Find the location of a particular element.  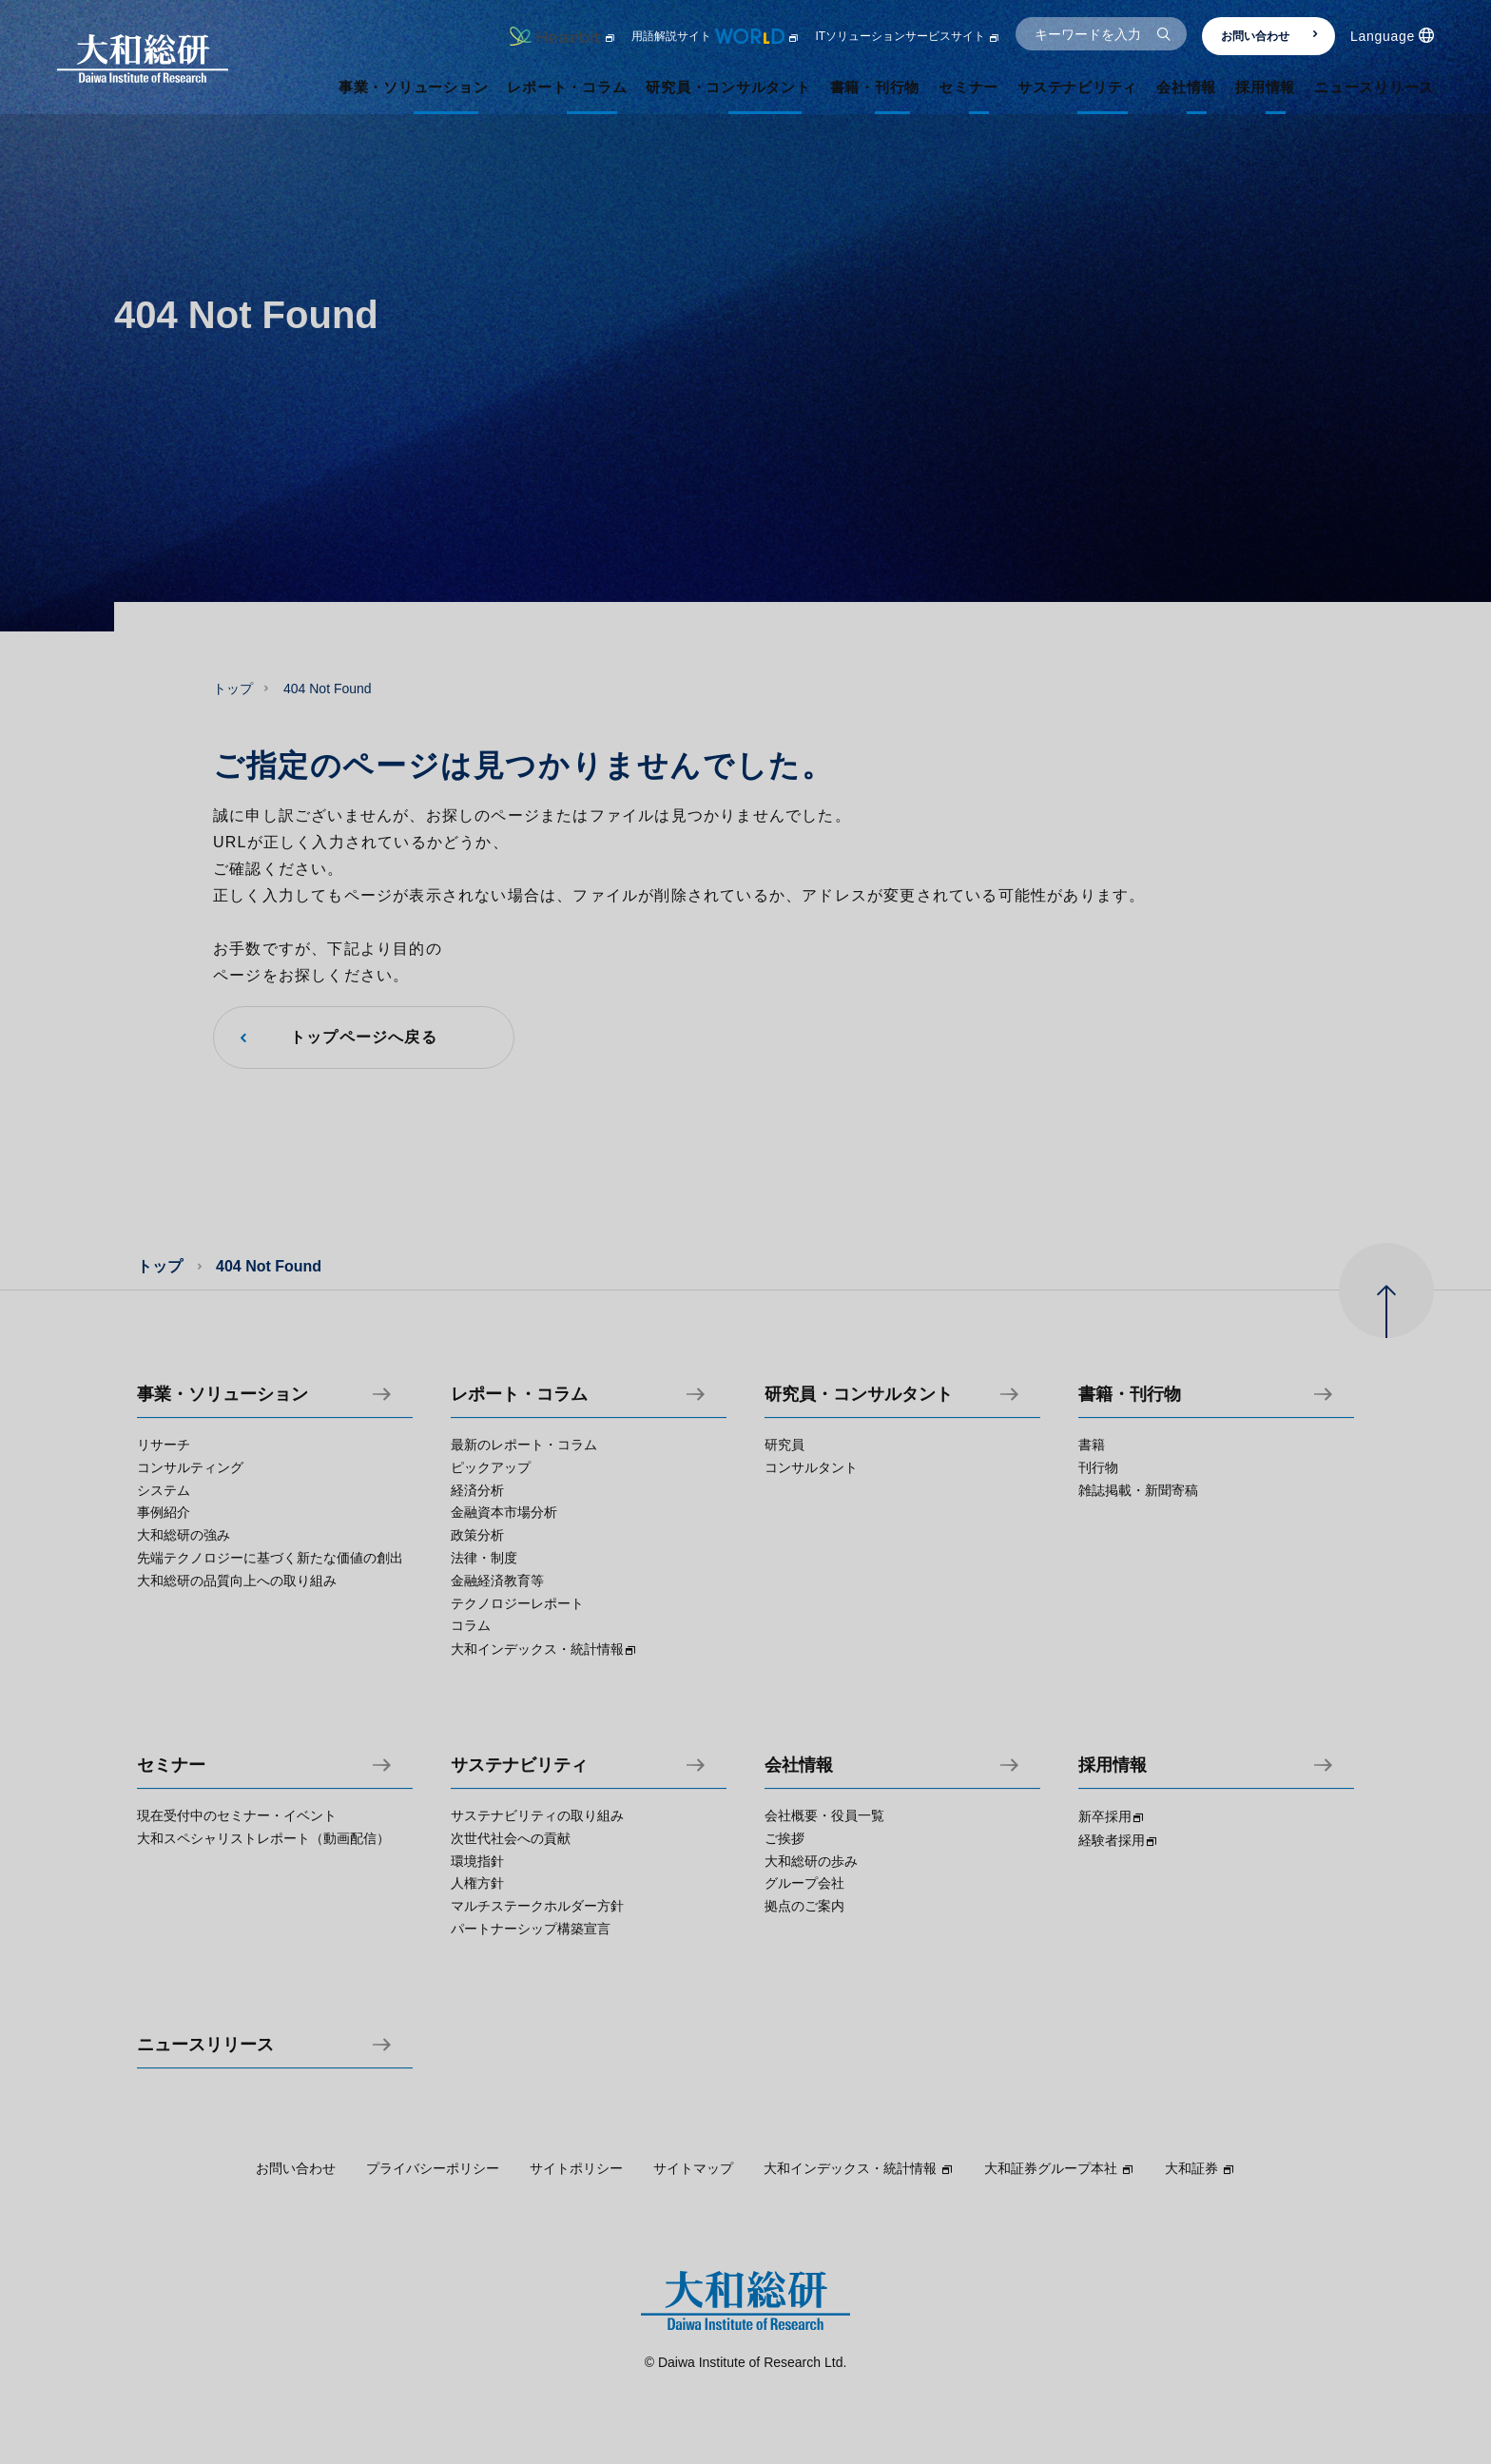

書籍・刊行物 is located at coordinates (1129, 1395).